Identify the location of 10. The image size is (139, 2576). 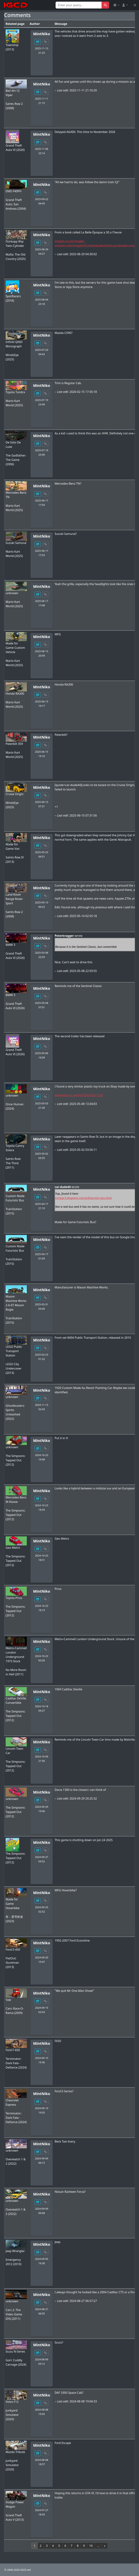
(90, 2546).